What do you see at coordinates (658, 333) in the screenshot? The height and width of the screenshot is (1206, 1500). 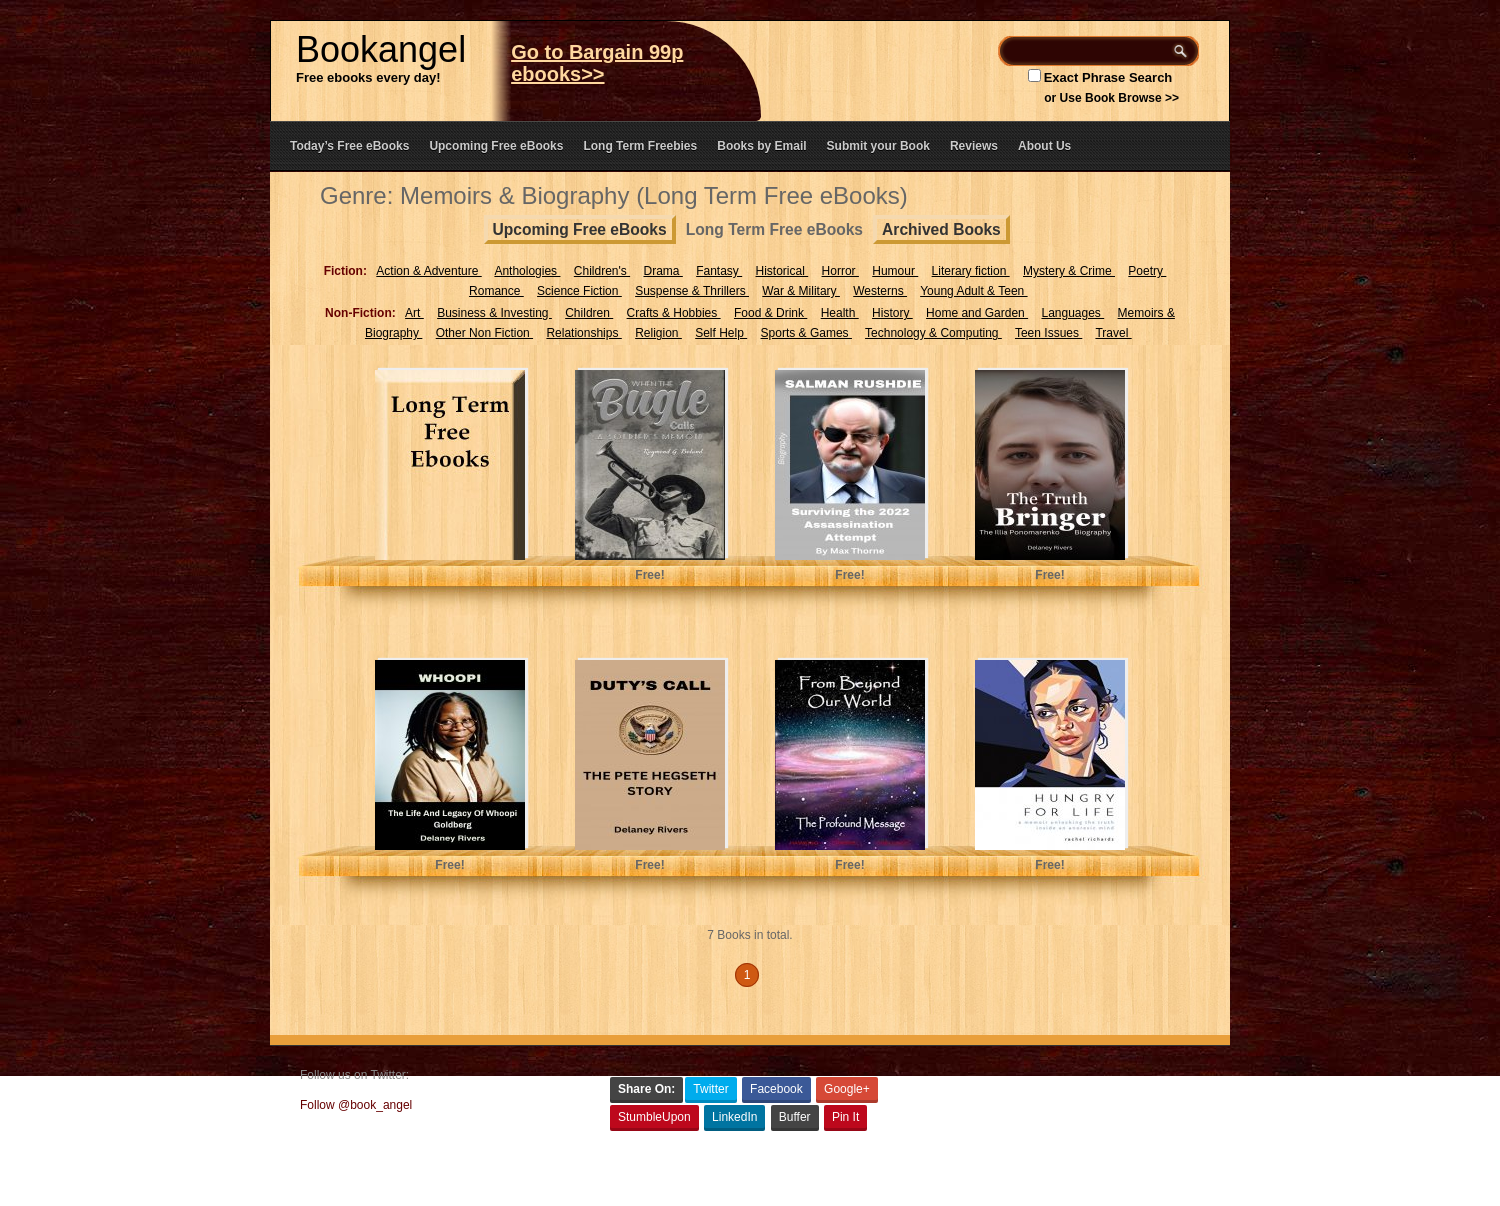 I see `Religion` at bounding box center [658, 333].